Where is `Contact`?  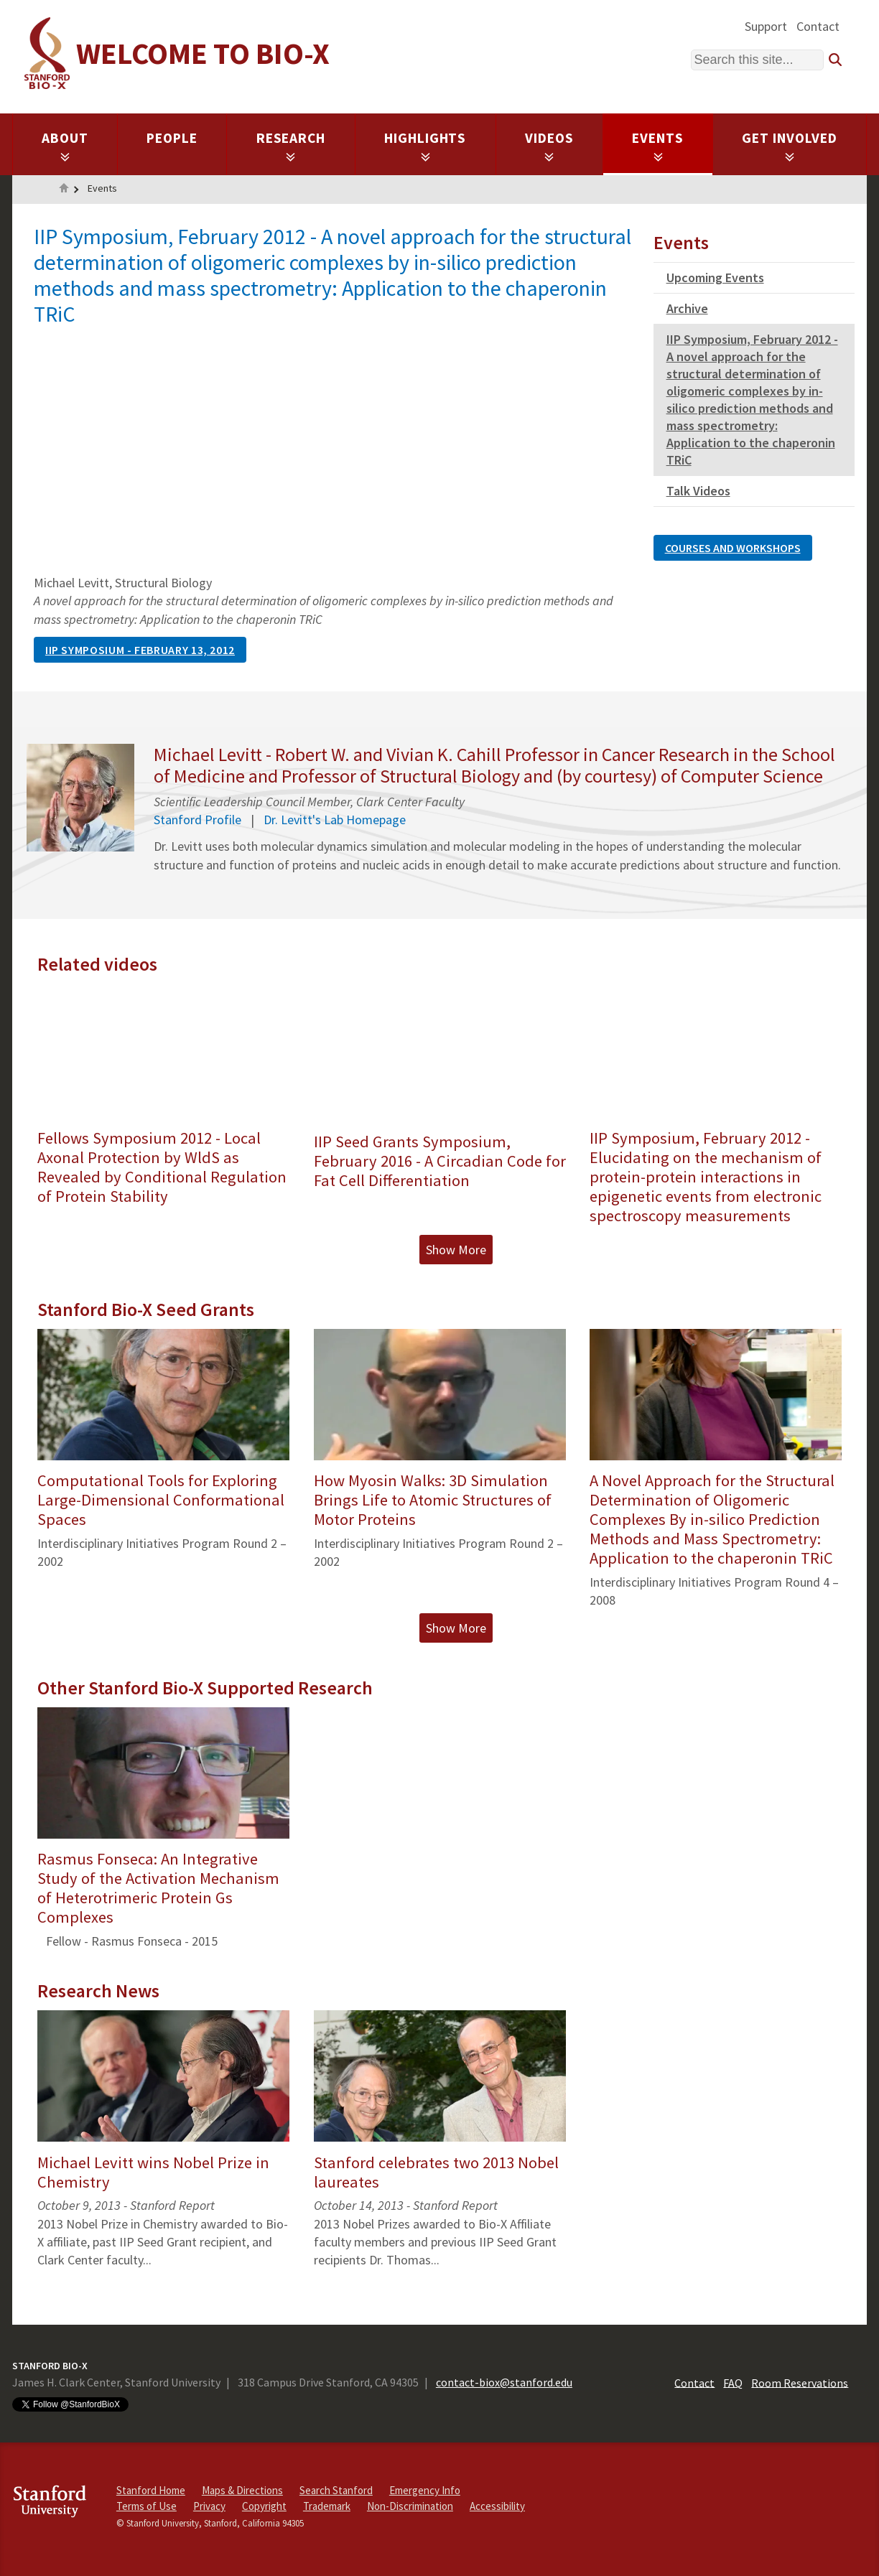 Contact is located at coordinates (818, 26).